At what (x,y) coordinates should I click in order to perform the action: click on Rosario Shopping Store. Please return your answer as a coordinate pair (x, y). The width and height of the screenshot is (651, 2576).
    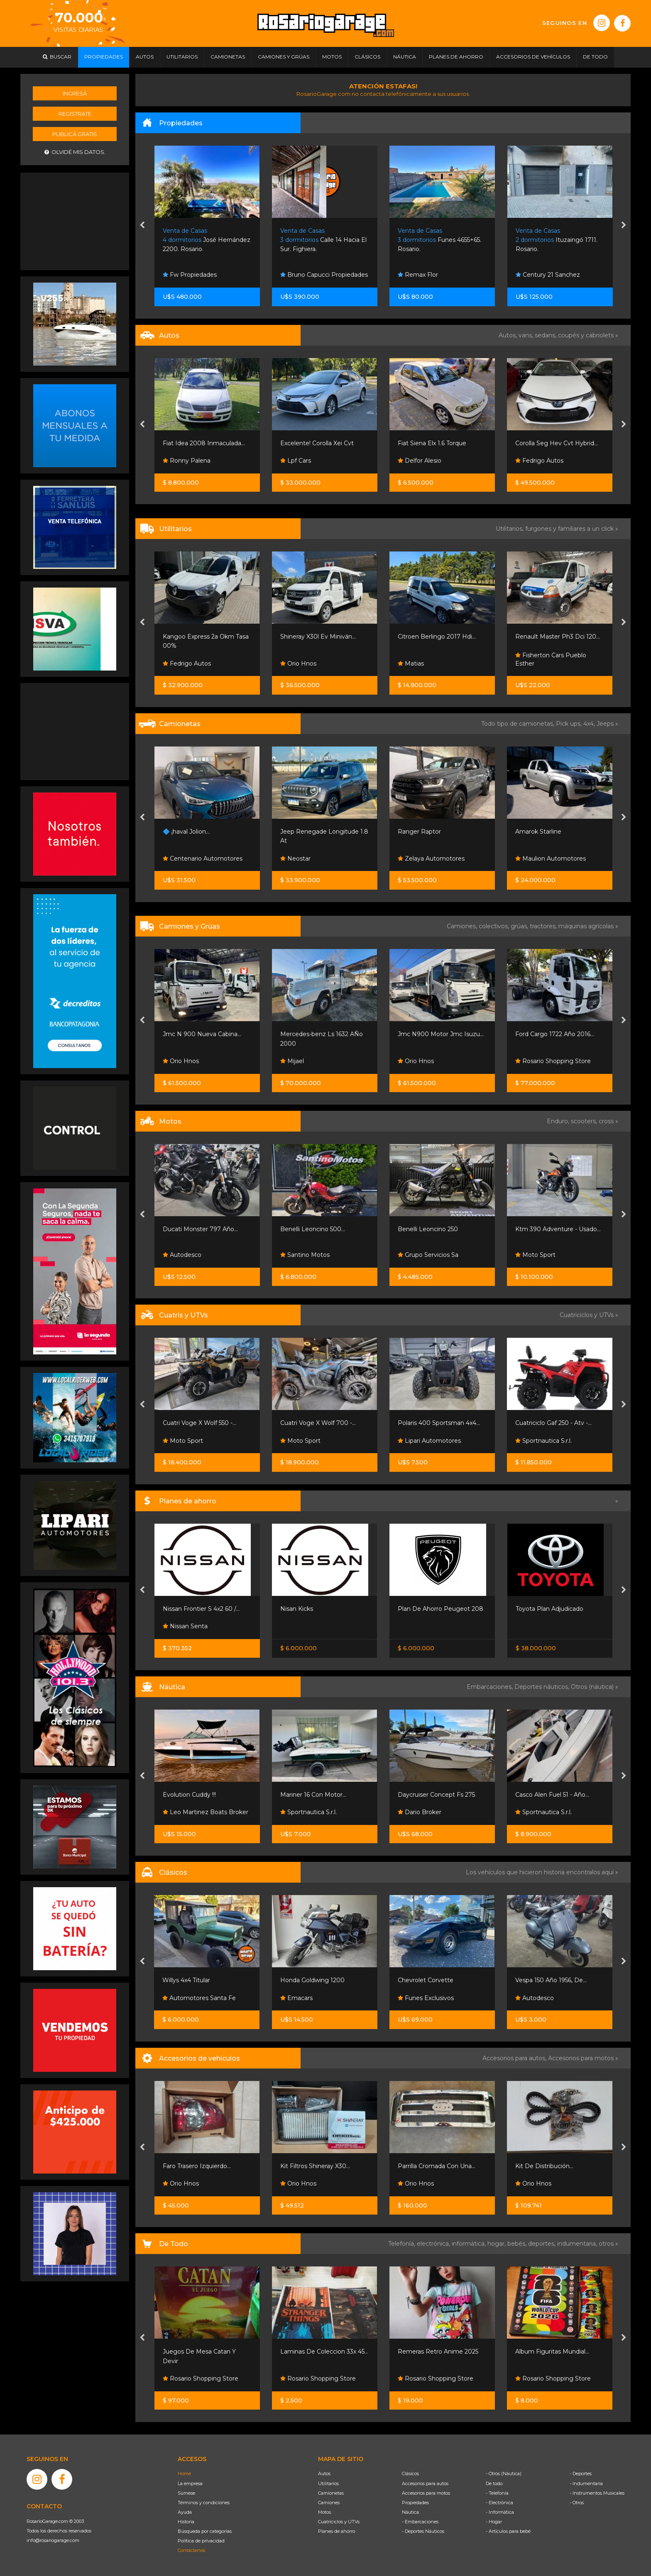
    Looking at the image, I should click on (553, 1061).